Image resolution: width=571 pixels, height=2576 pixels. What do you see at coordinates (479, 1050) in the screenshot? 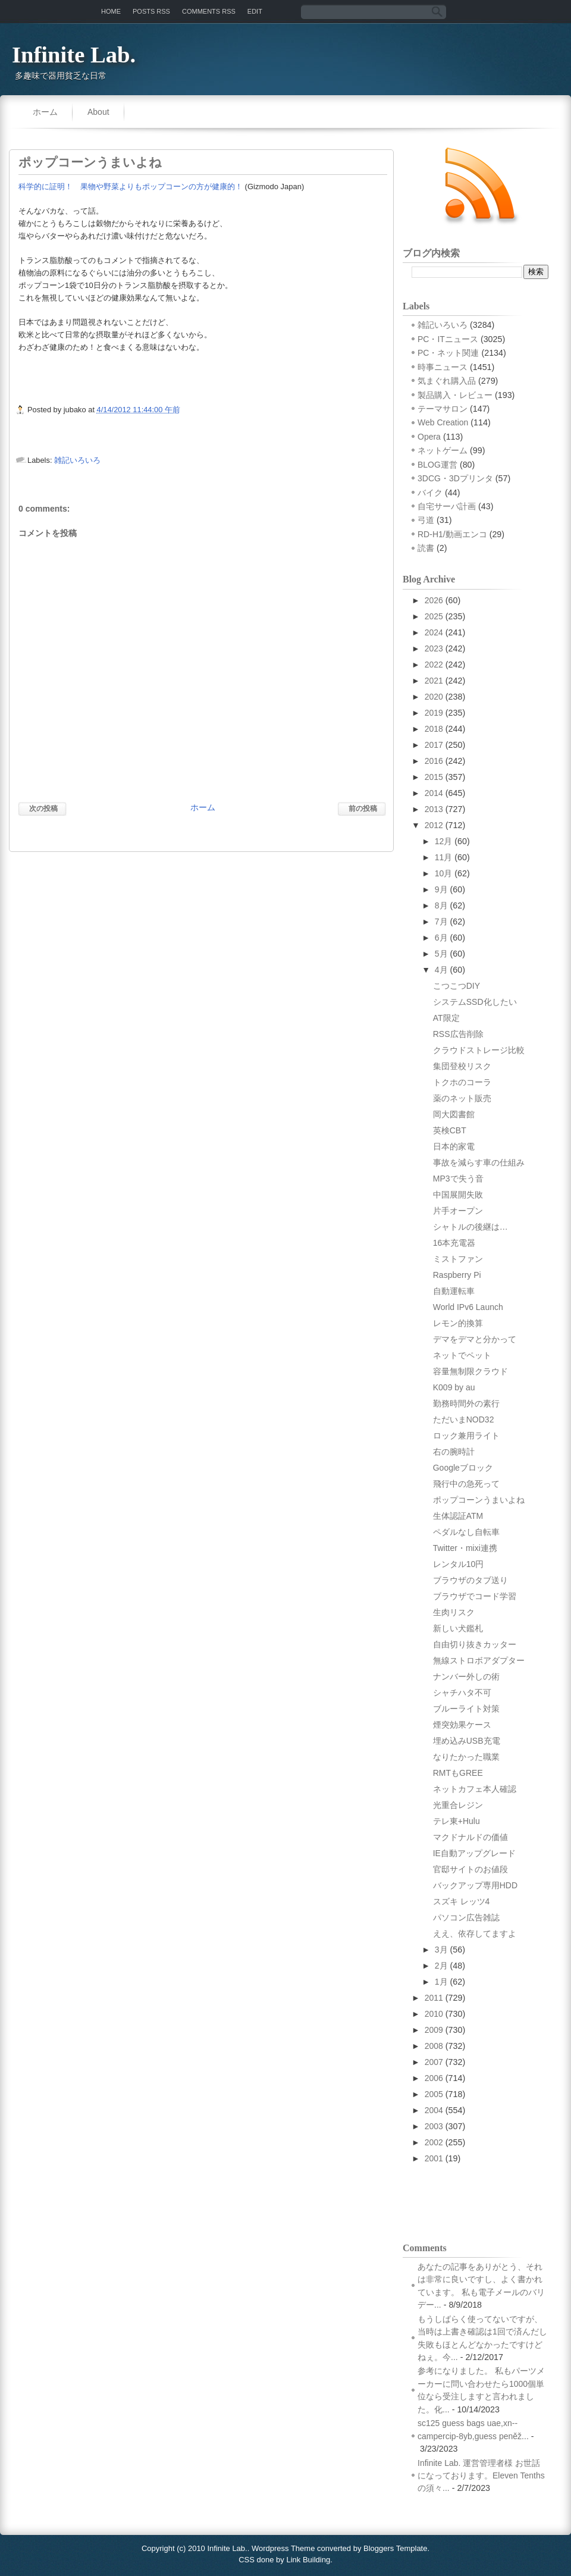
I see `クラウドストレージ比較` at bounding box center [479, 1050].